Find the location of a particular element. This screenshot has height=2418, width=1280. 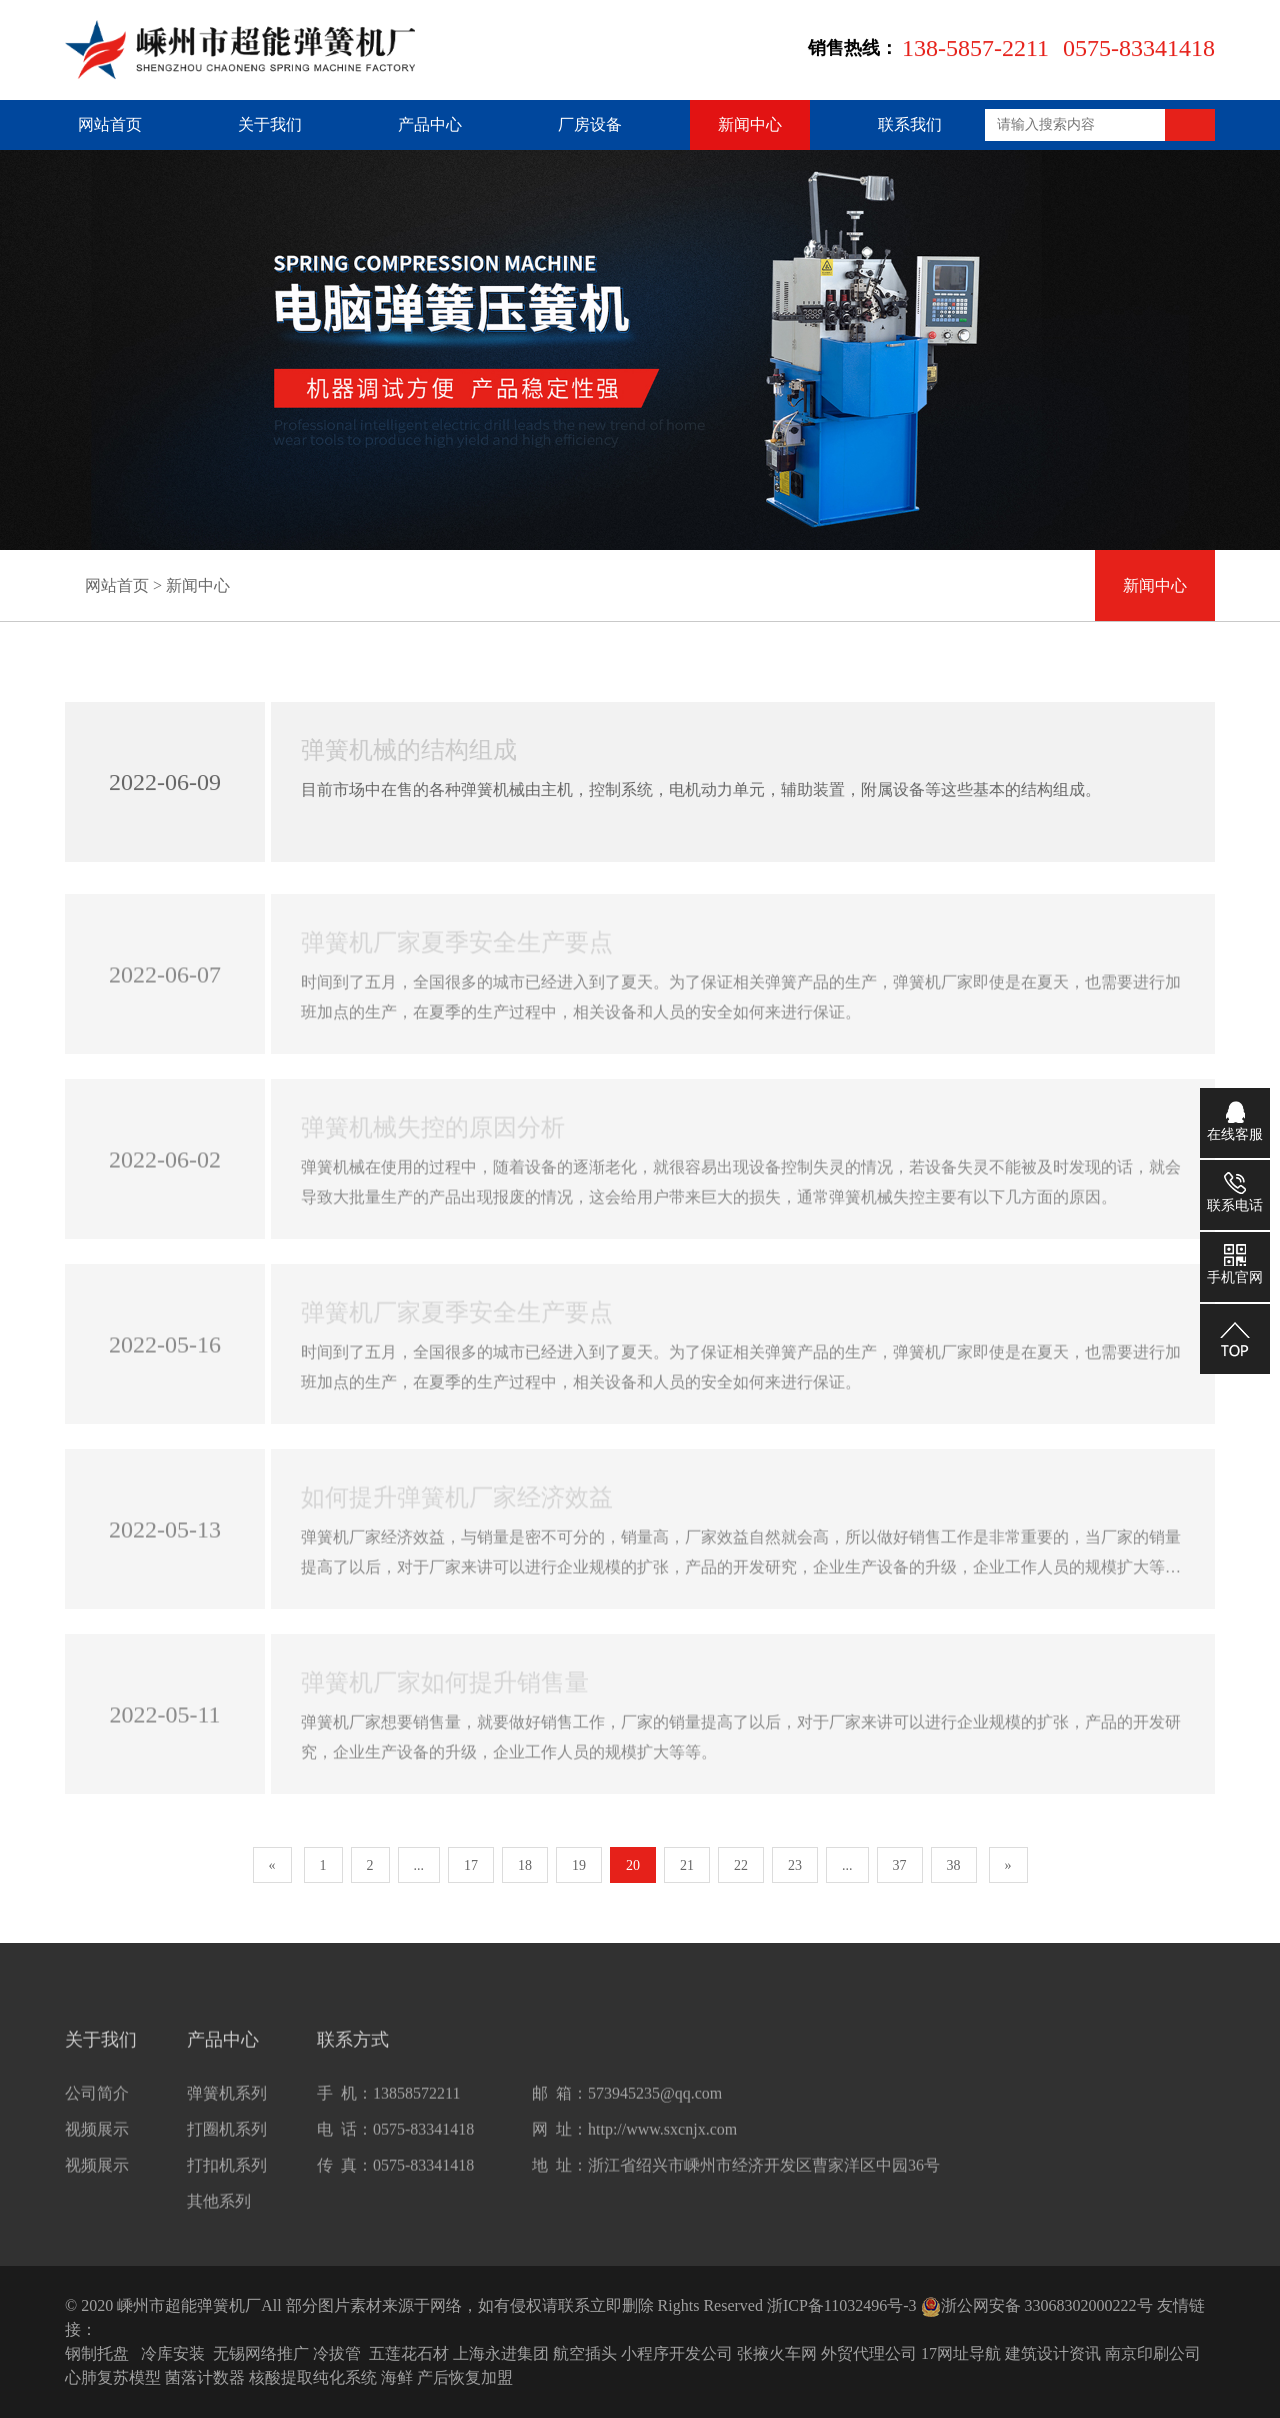

18 is located at coordinates (525, 1865).